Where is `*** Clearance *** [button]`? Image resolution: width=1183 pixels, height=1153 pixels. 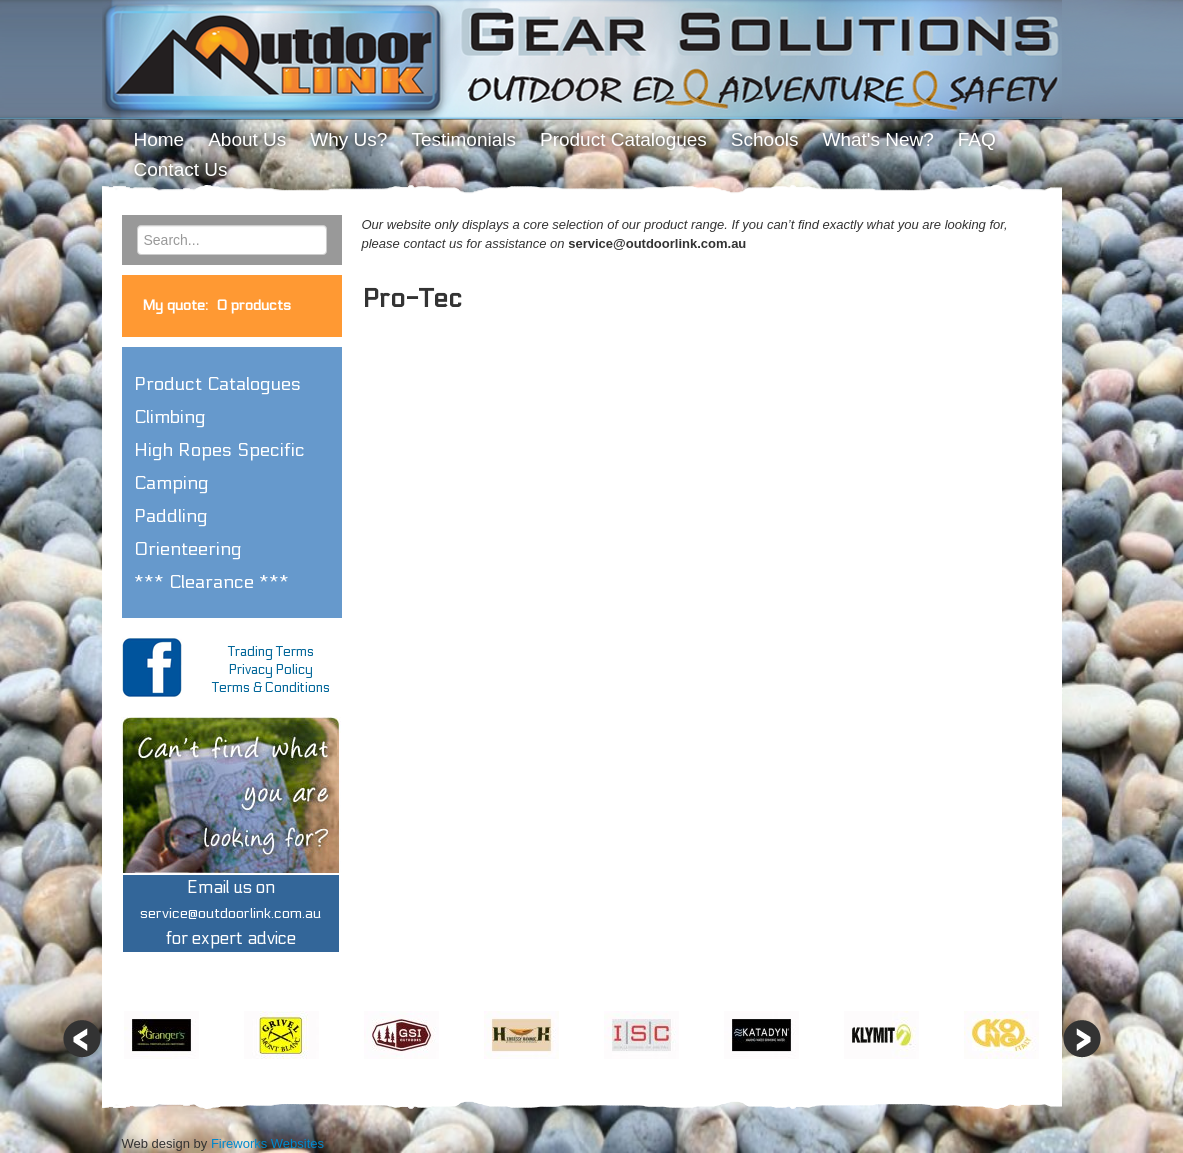
*** Clearance *** [button] is located at coordinates (211, 582).